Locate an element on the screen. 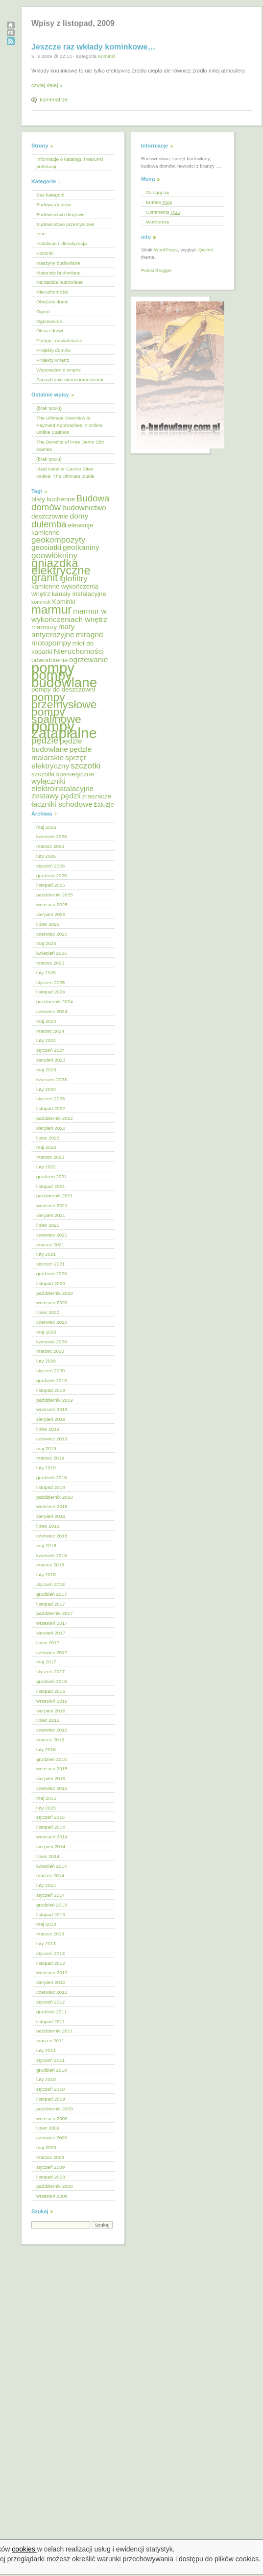  łaczniki schodowe [łaczniki schodowe (6 elementów)] is located at coordinates (62, 804).